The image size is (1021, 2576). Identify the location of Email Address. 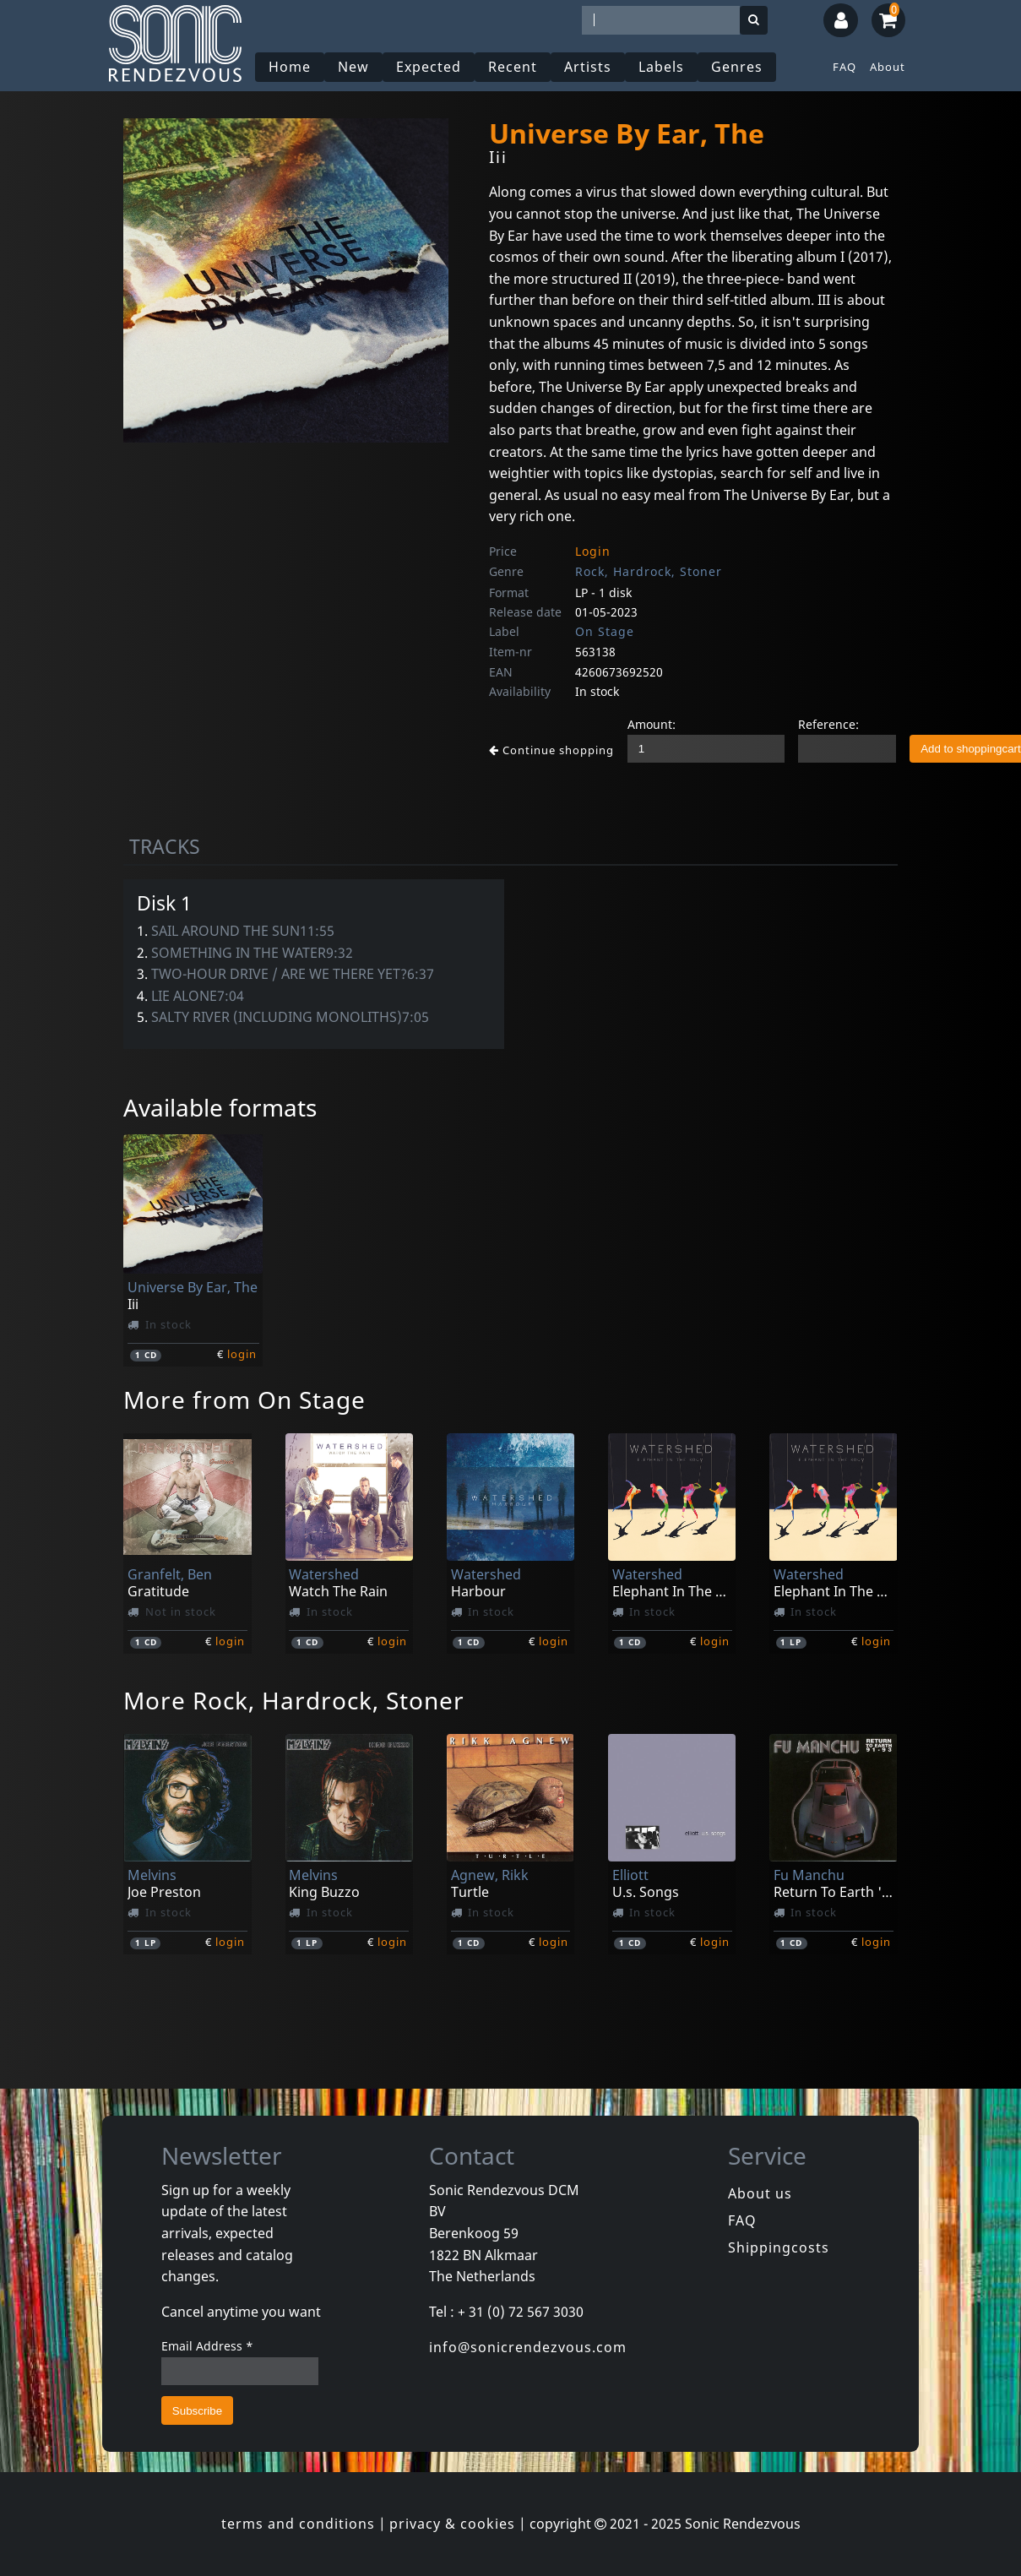
(207, 2346).